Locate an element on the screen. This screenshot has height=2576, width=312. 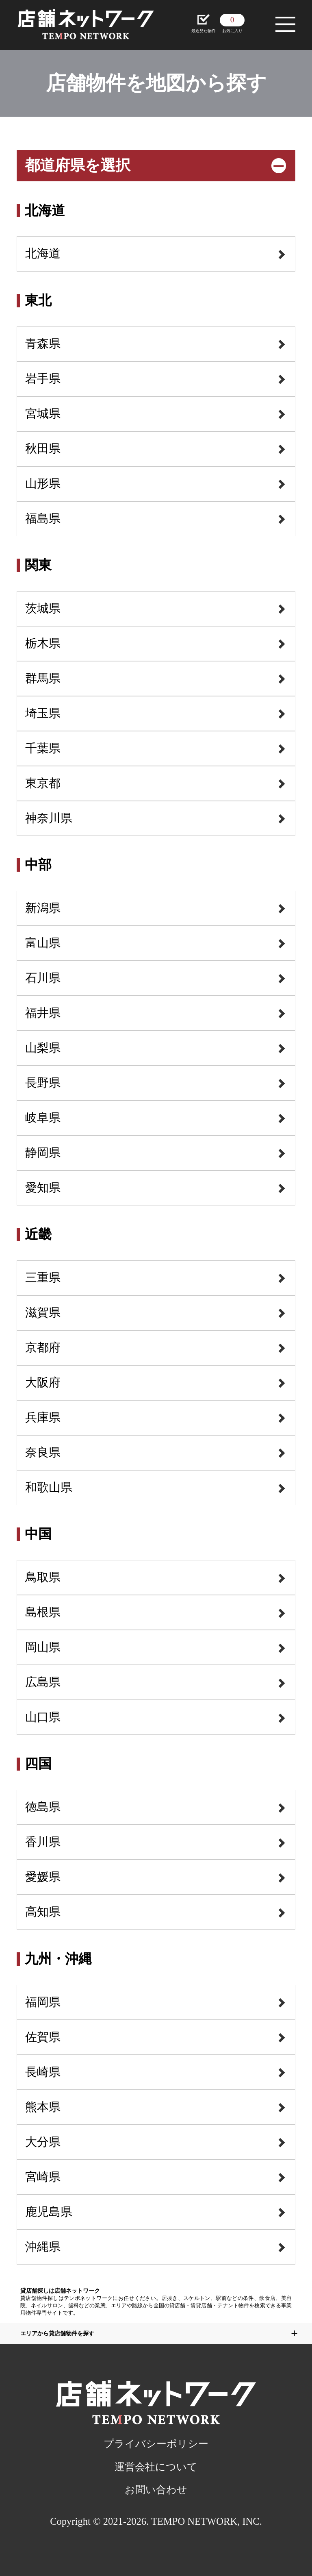
静岡県 is located at coordinates (43, 1152).